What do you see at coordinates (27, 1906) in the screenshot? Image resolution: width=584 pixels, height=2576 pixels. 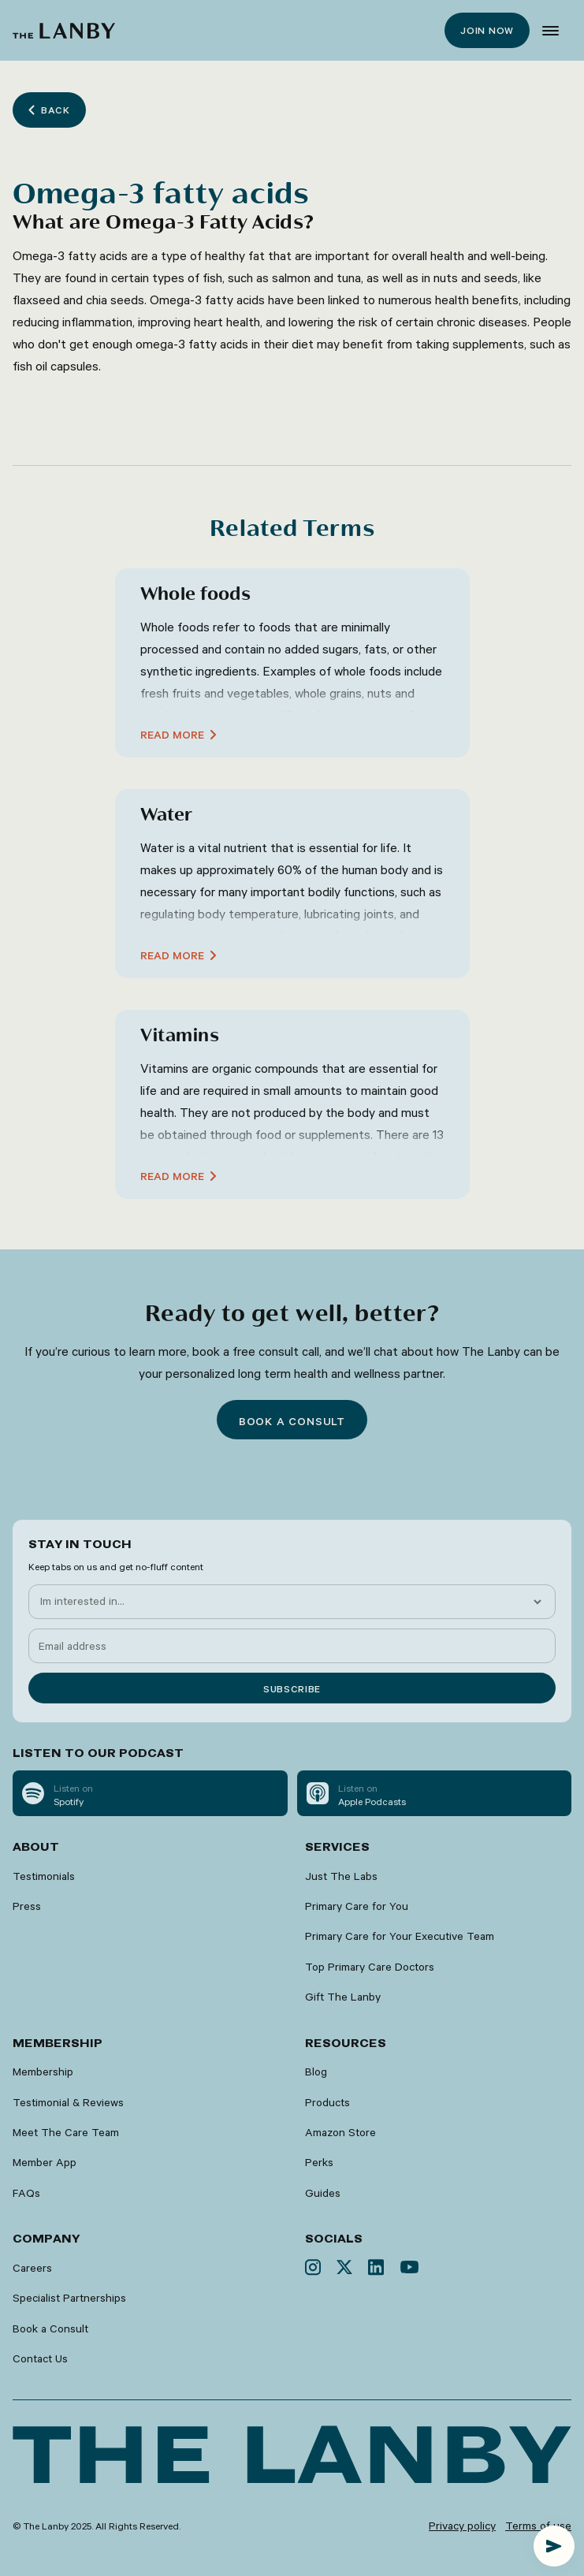 I see `Press` at bounding box center [27, 1906].